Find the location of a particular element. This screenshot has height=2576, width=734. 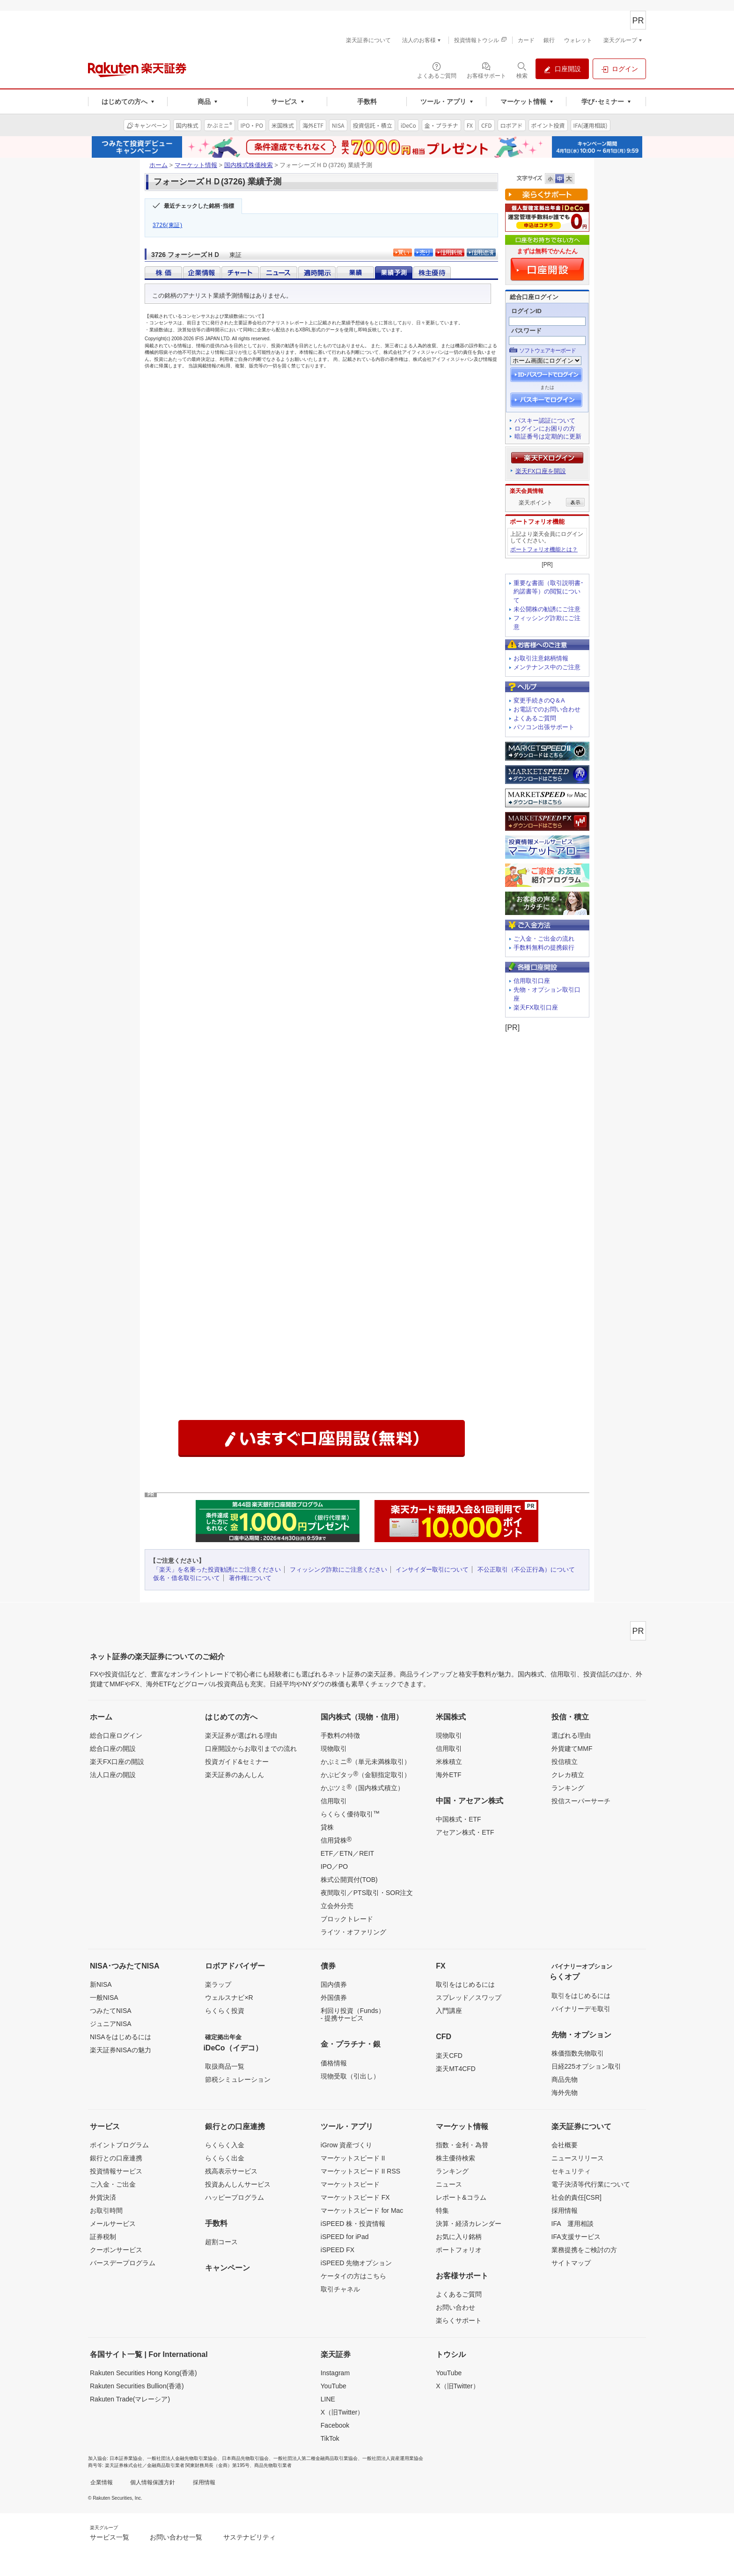

ライツ・オファリング is located at coordinates (353, 1932).